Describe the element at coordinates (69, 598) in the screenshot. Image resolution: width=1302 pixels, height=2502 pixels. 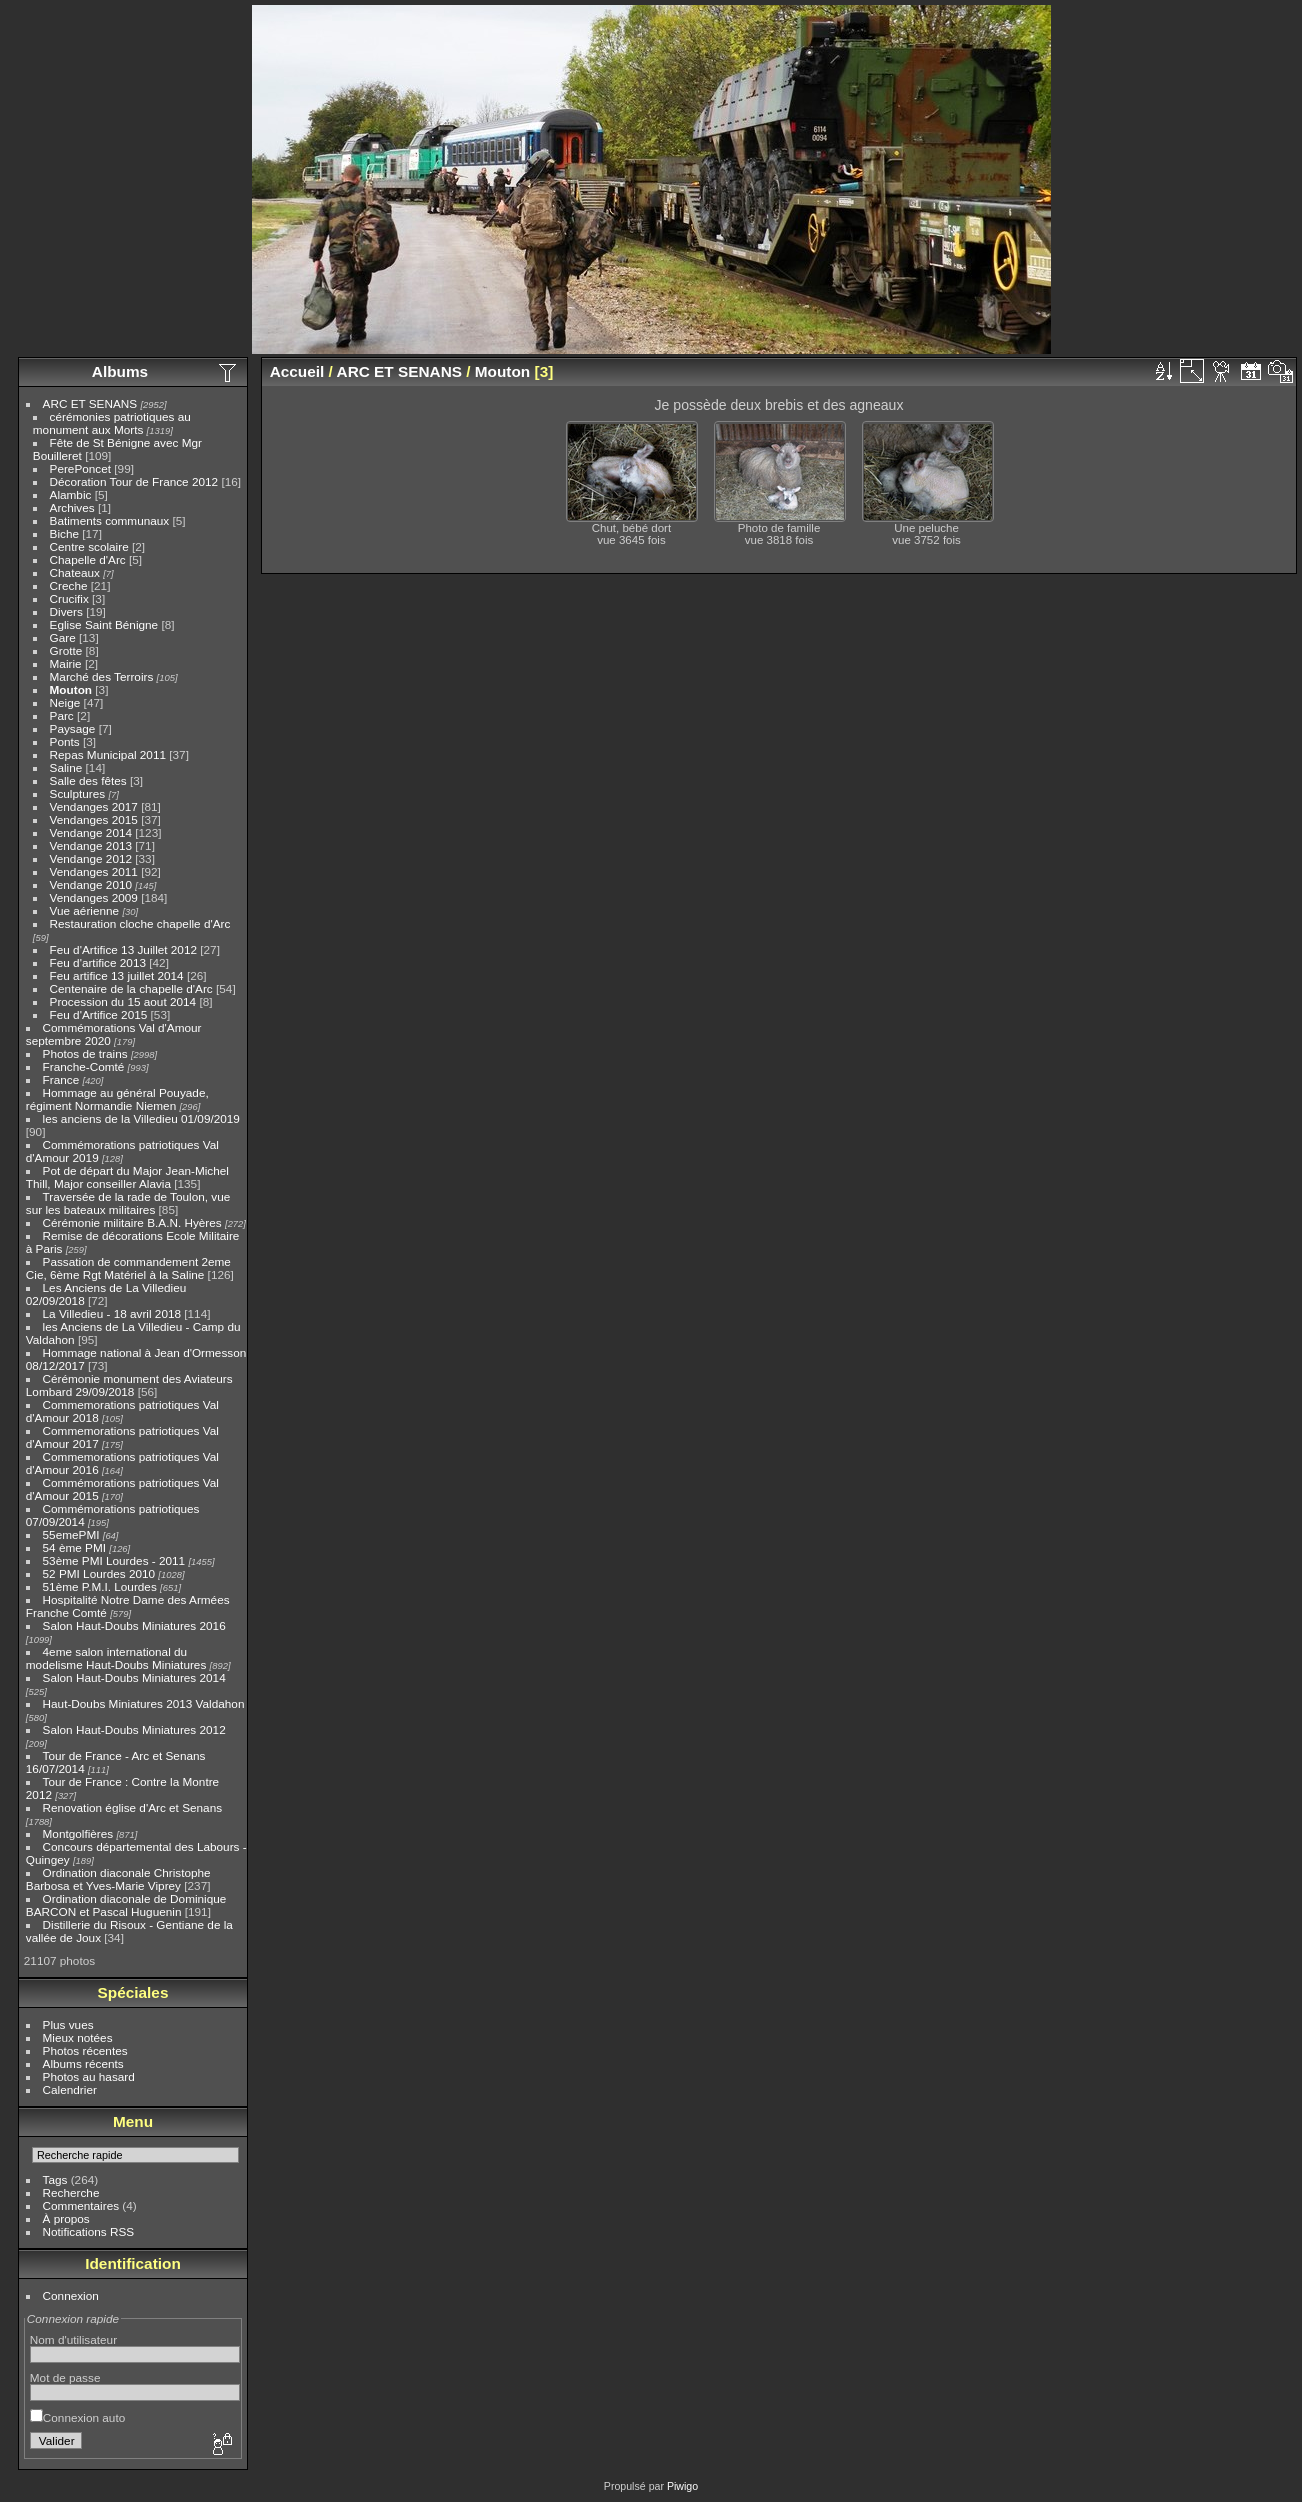
I see `Crucifix` at that location.